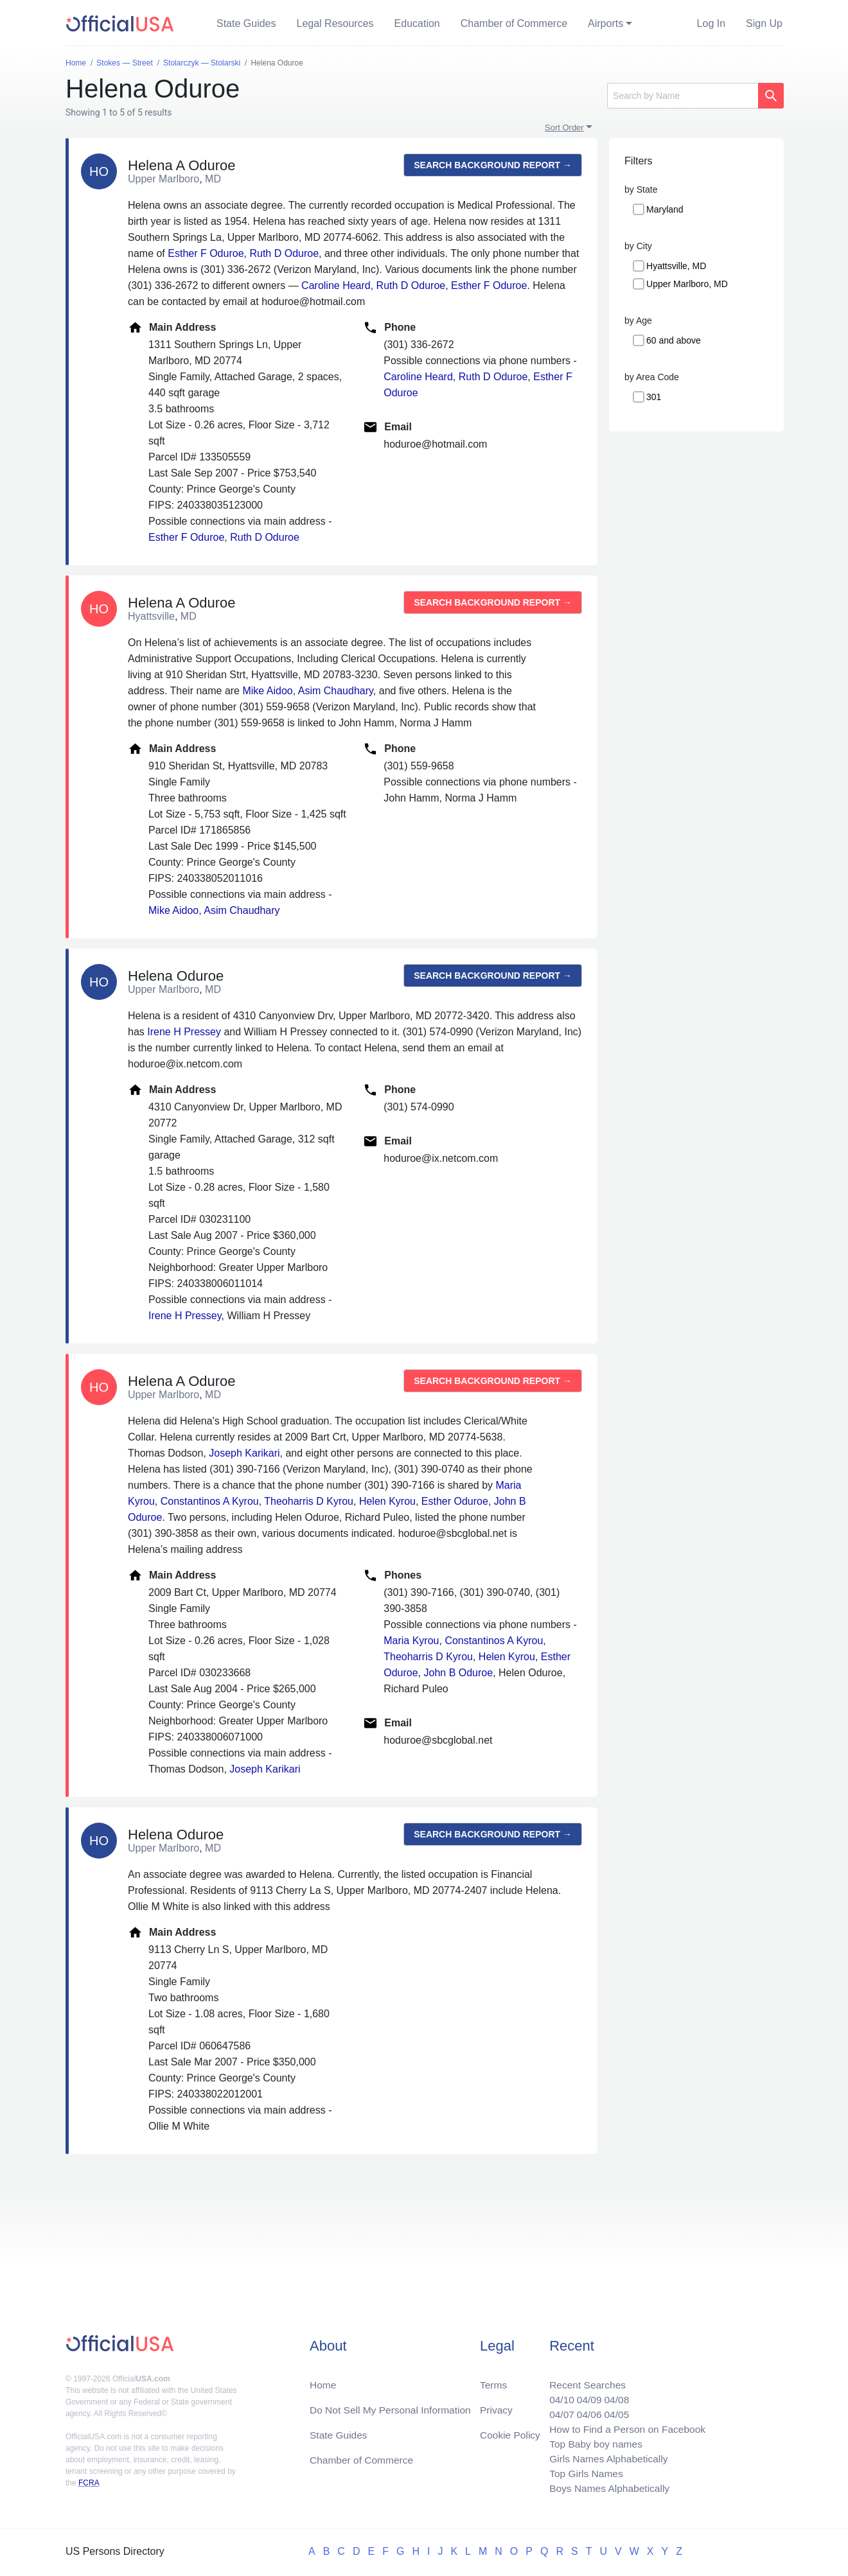  Describe the element at coordinates (493, 165) in the screenshot. I see `Search background report →` at that location.